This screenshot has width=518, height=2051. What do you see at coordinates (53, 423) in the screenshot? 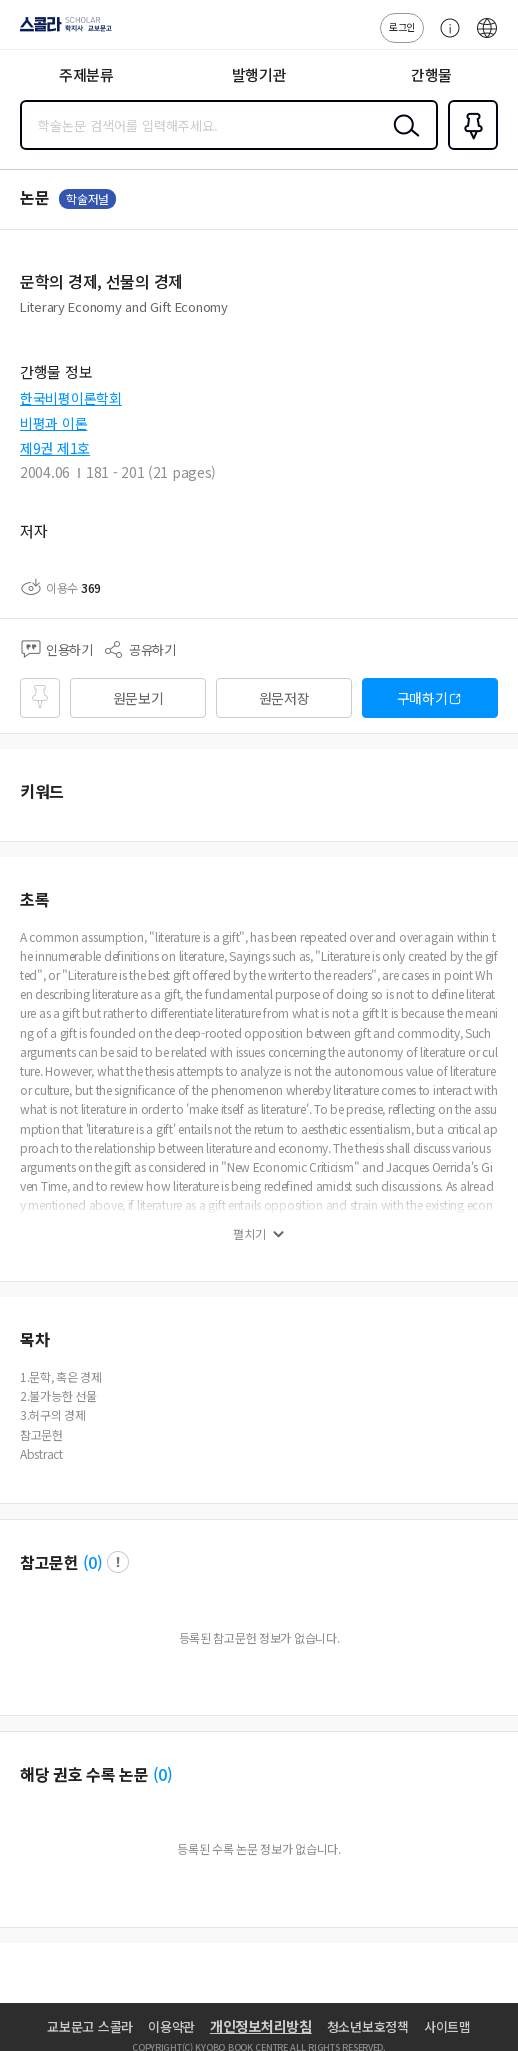
I see `비평과 이론` at bounding box center [53, 423].